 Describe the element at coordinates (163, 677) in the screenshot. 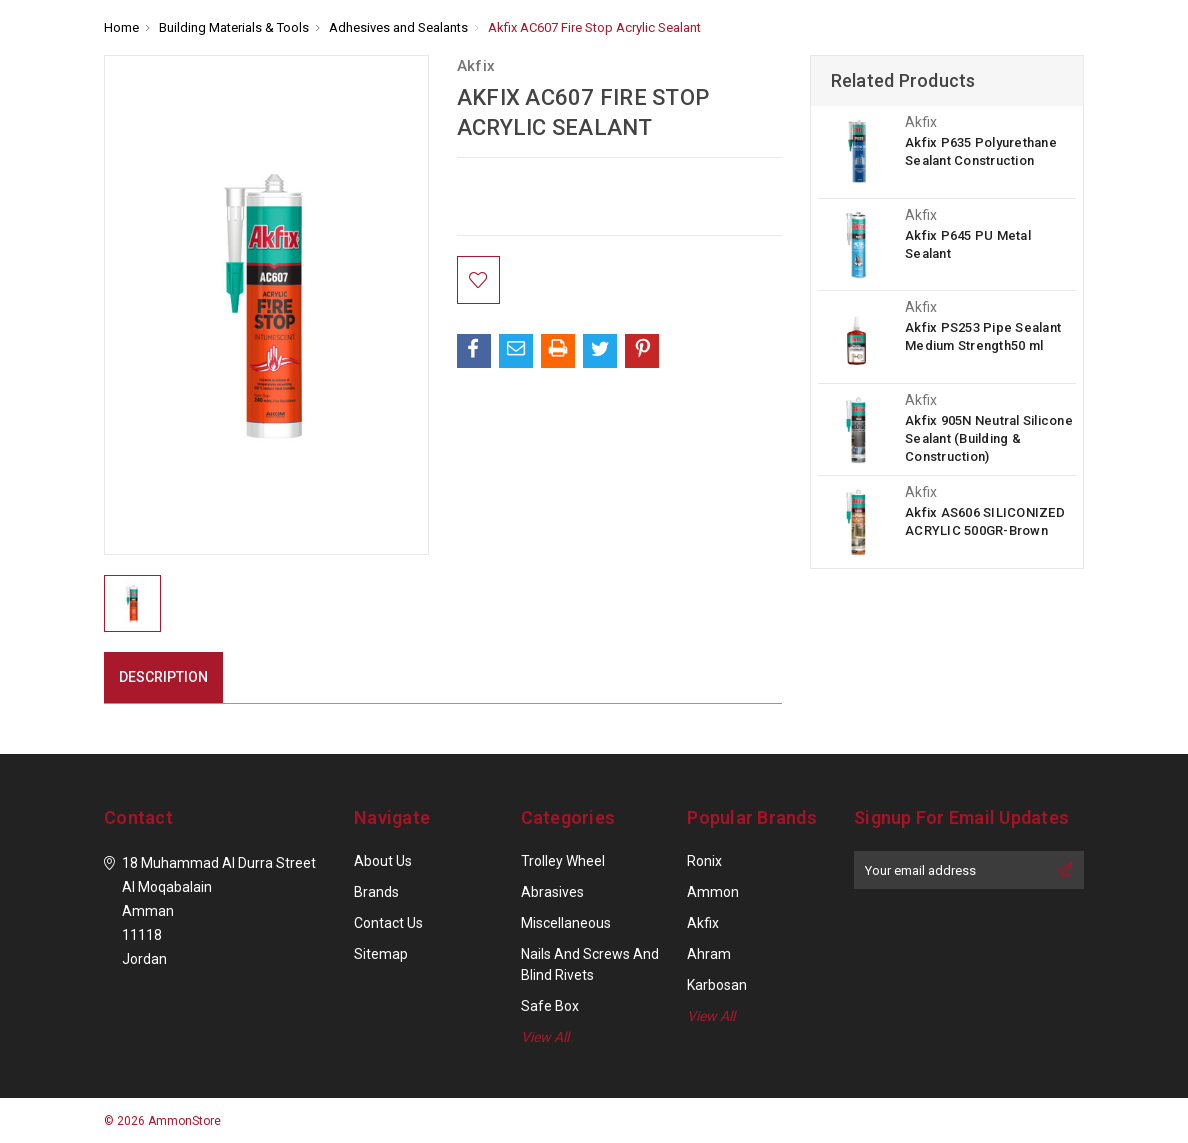

I see `Description` at that location.